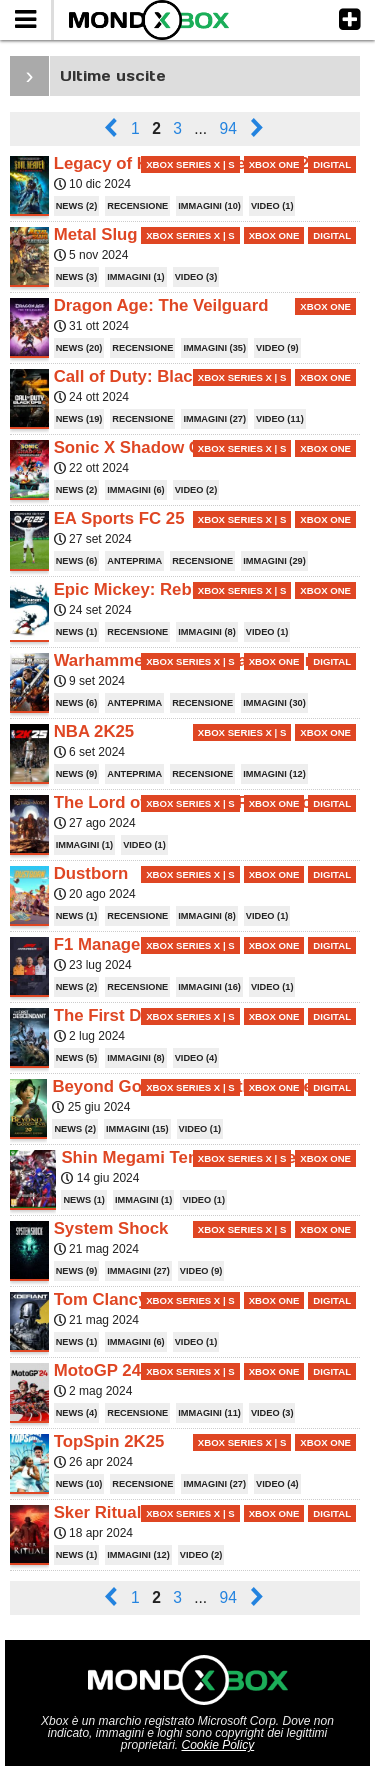 This screenshot has height=1766, width=375. Describe the element at coordinates (79, 348) in the screenshot. I see `NEWS (20)` at that location.